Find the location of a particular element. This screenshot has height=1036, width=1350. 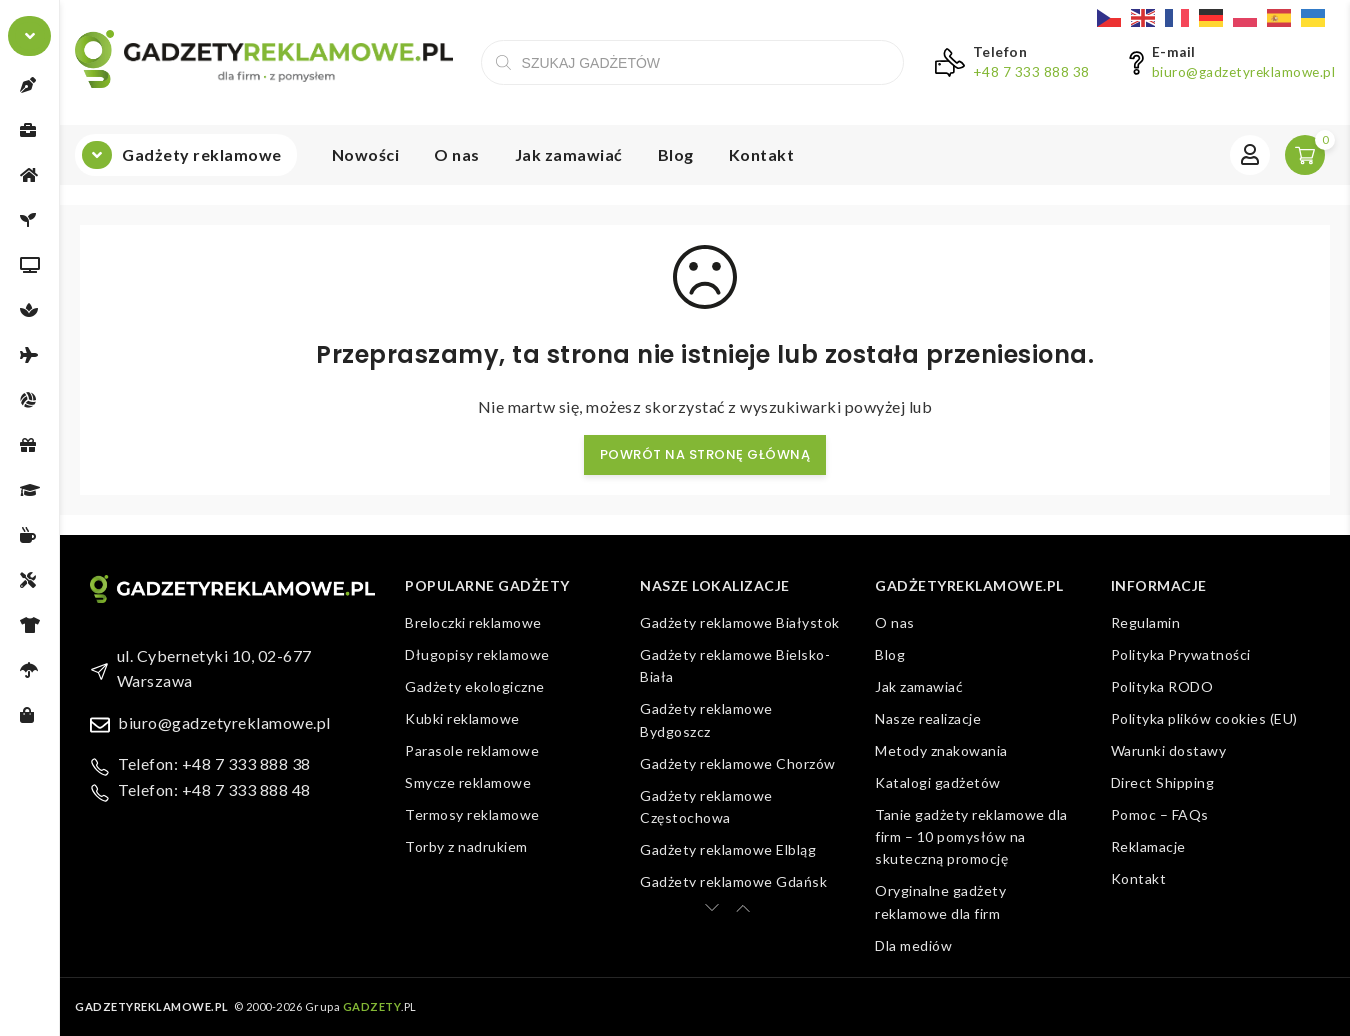

Tanie gadżety reklamowe dla firm – 10 pomysłów na skuteczną promocję is located at coordinates (971, 837).